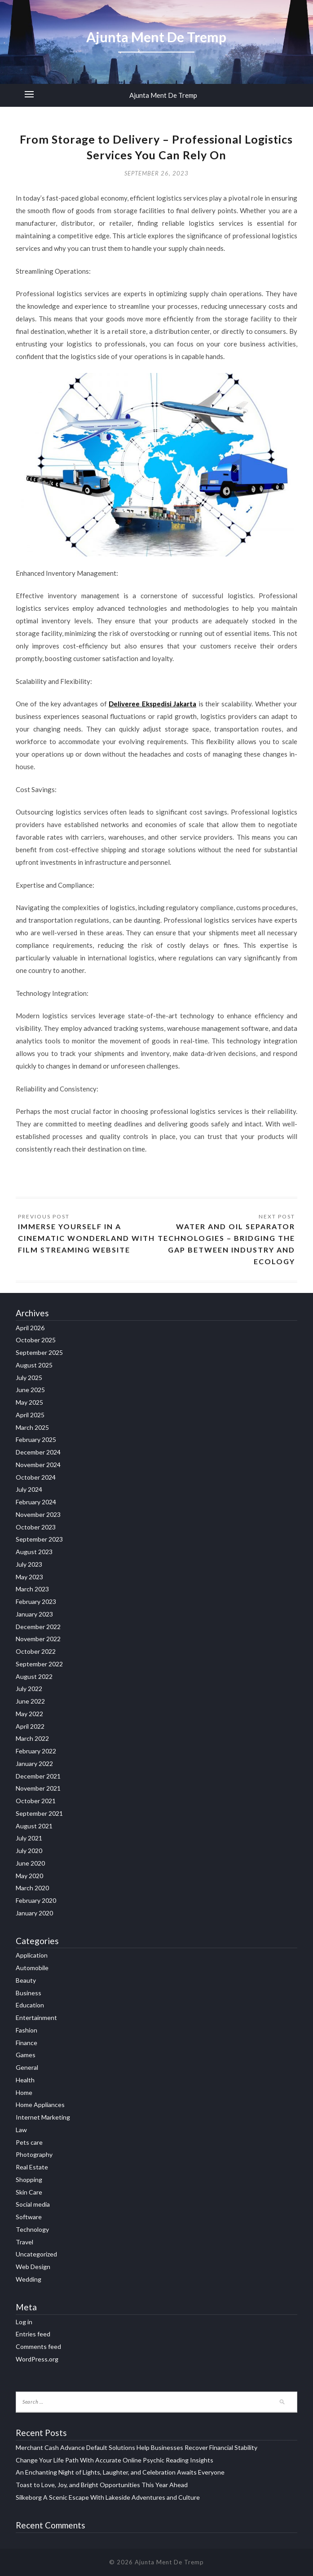 The height and width of the screenshot is (2576, 313). Describe the element at coordinates (33, 2204) in the screenshot. I see `Social media` at that location.